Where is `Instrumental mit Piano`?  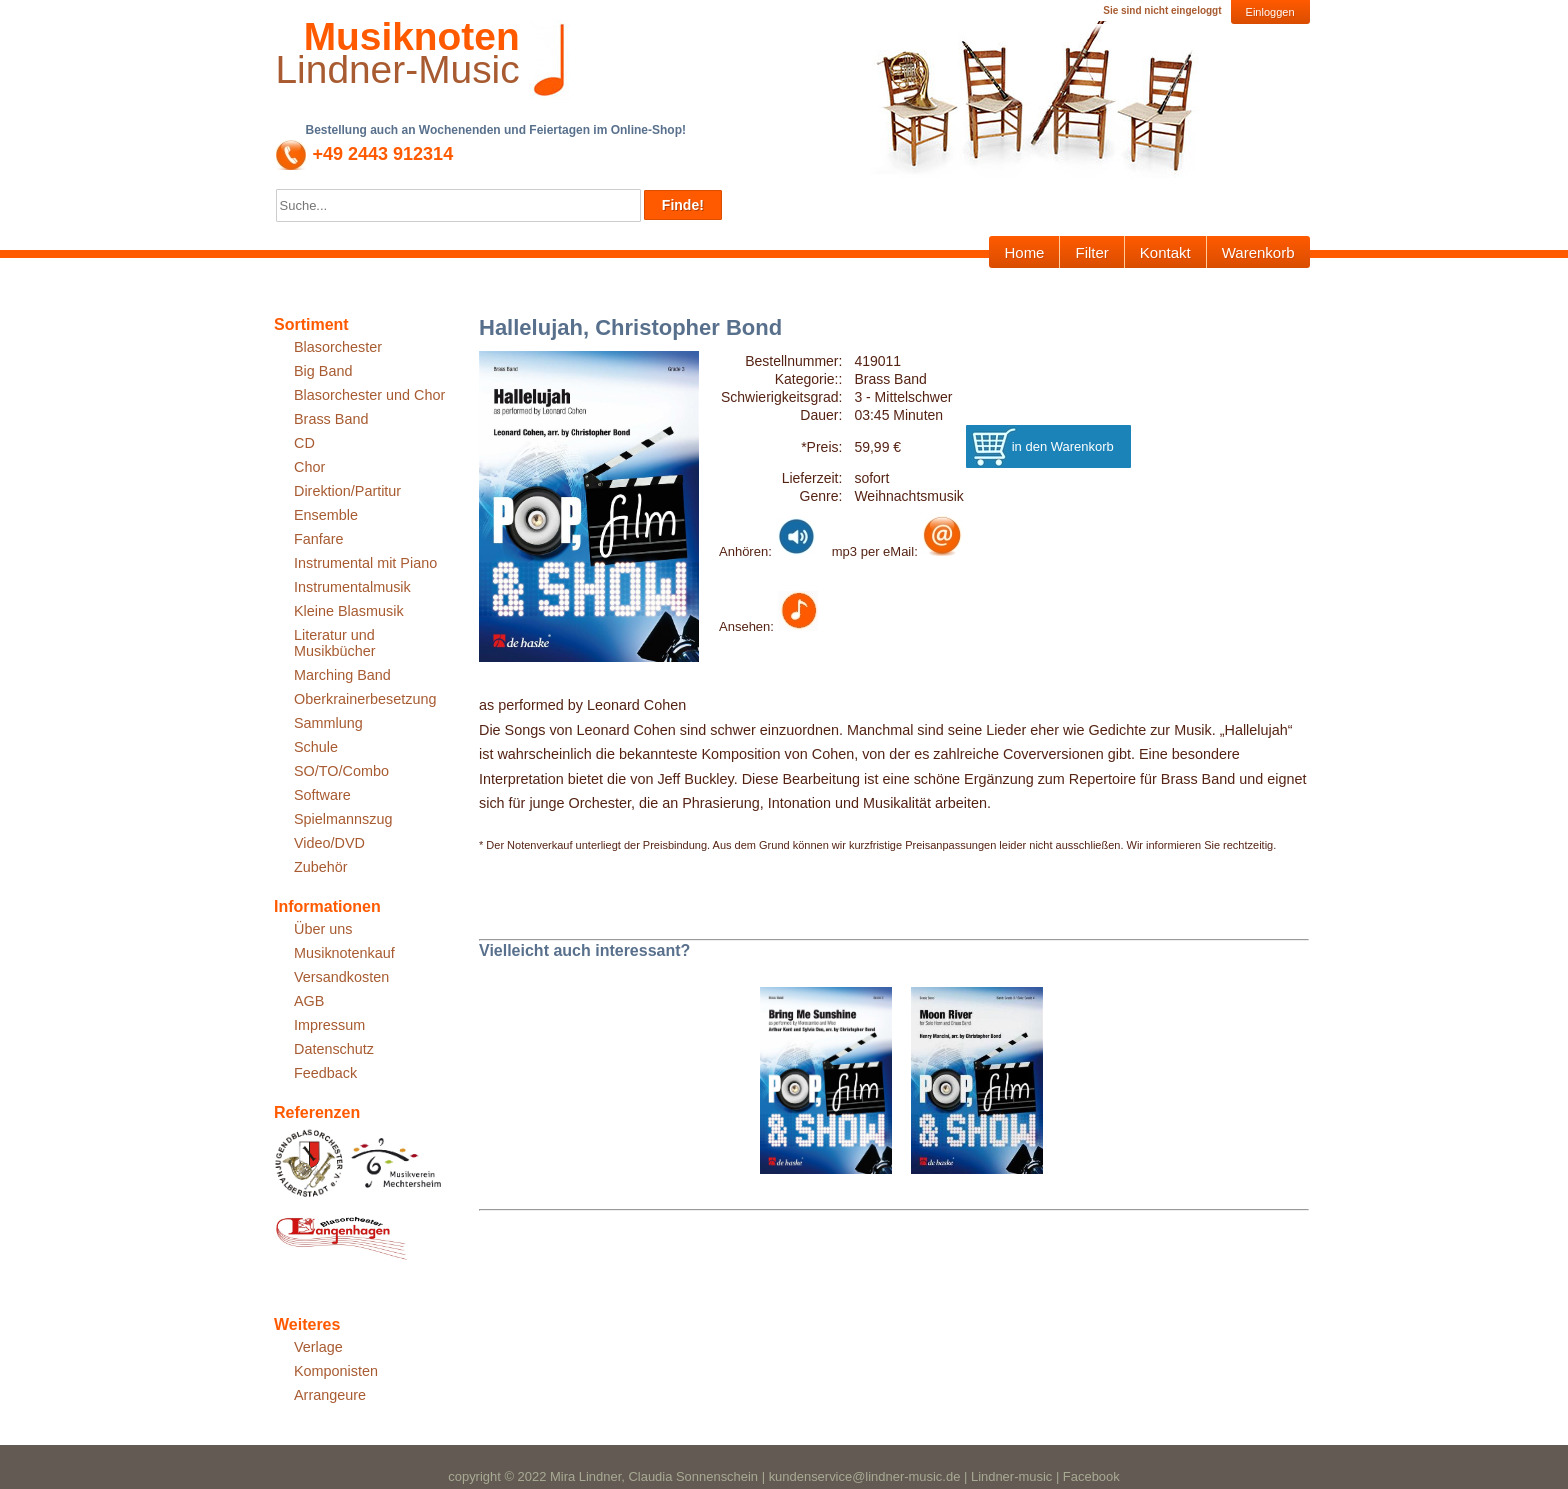
Instrumental mit Piano is located at coordinates (365, 563).